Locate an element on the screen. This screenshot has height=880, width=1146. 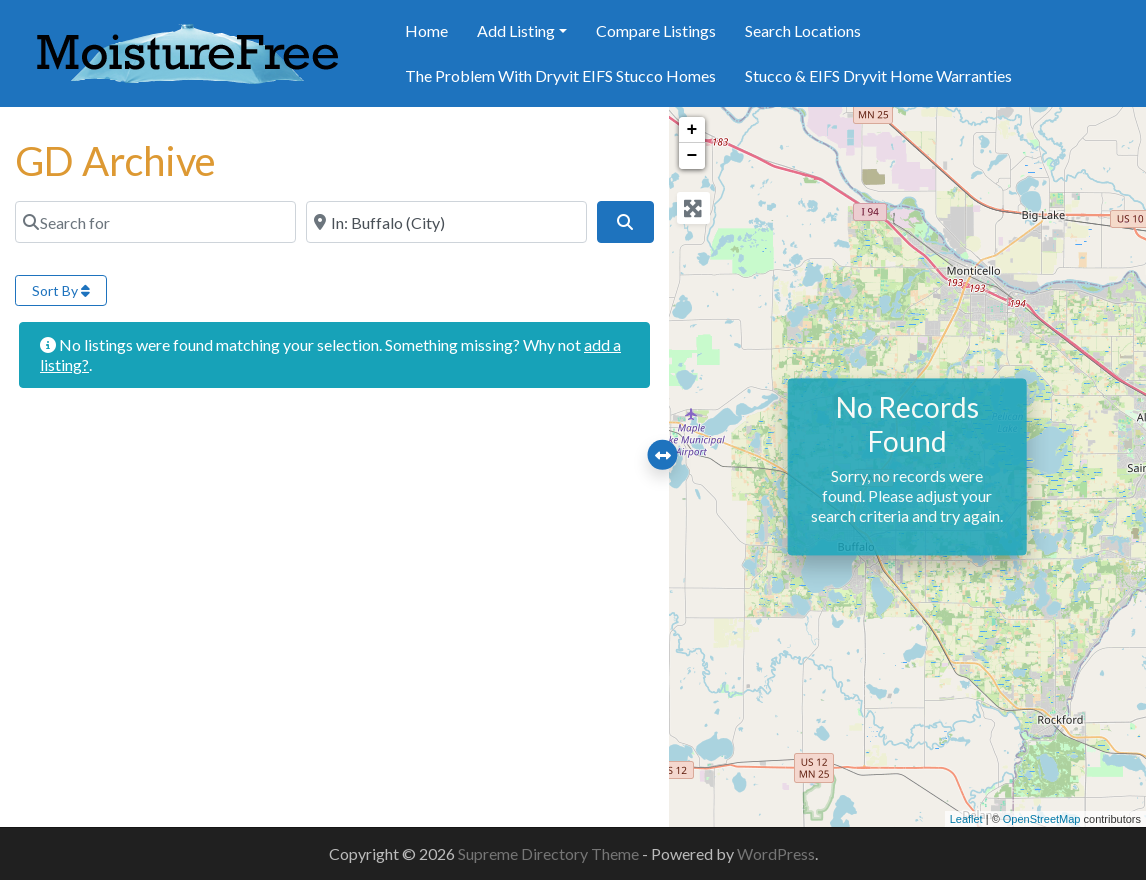
Supreme Directory Theme is located at coordinates (550, 853).